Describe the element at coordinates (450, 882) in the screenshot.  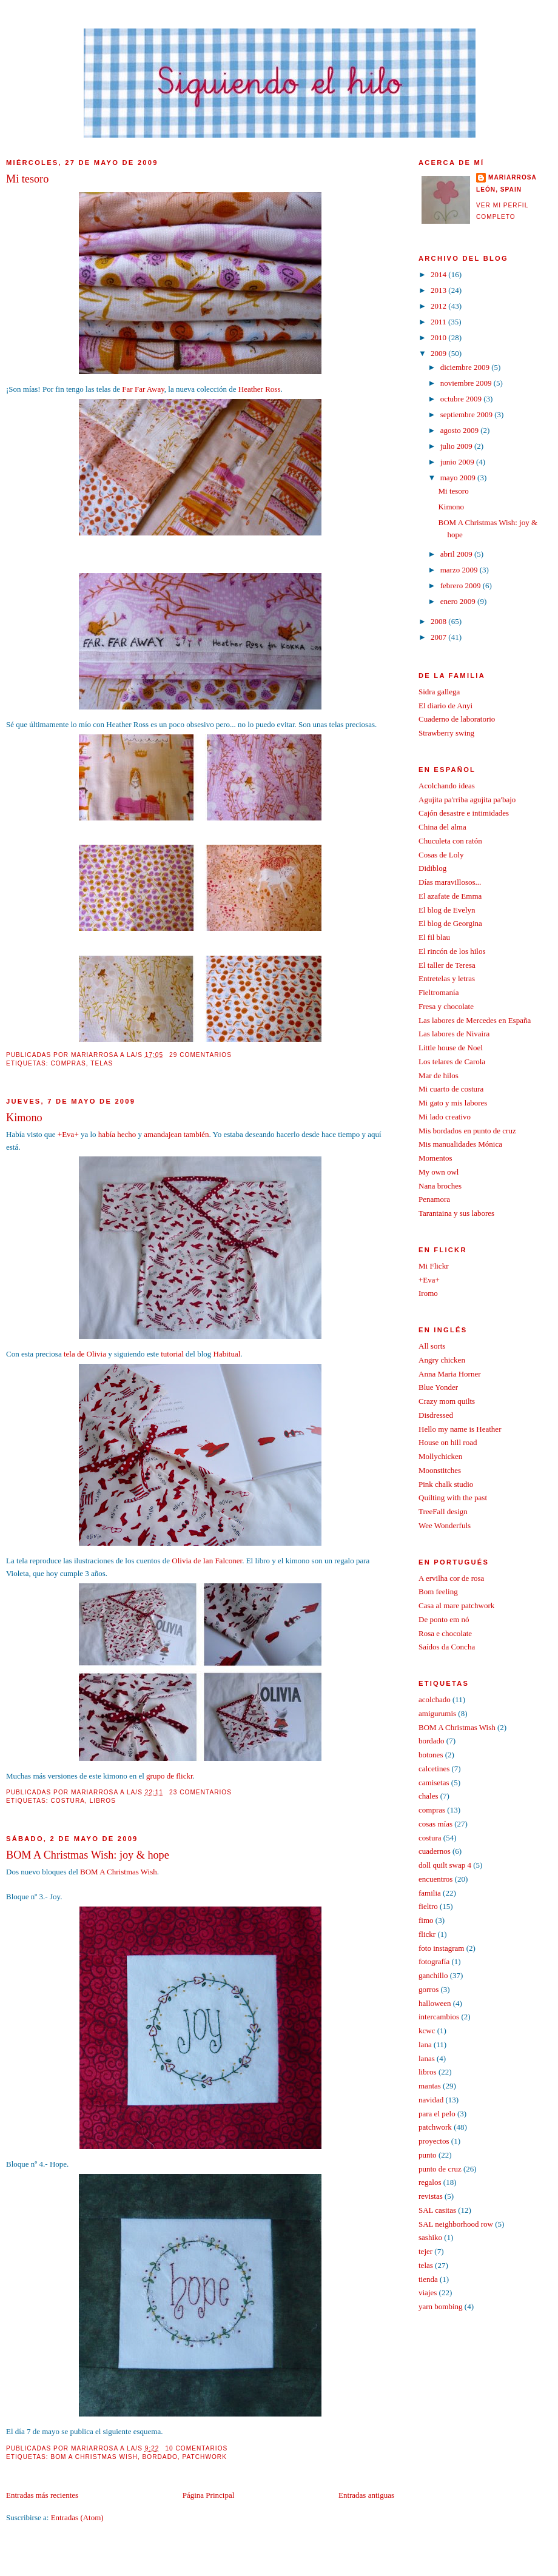
I see `Días maravillosos...` at that location.